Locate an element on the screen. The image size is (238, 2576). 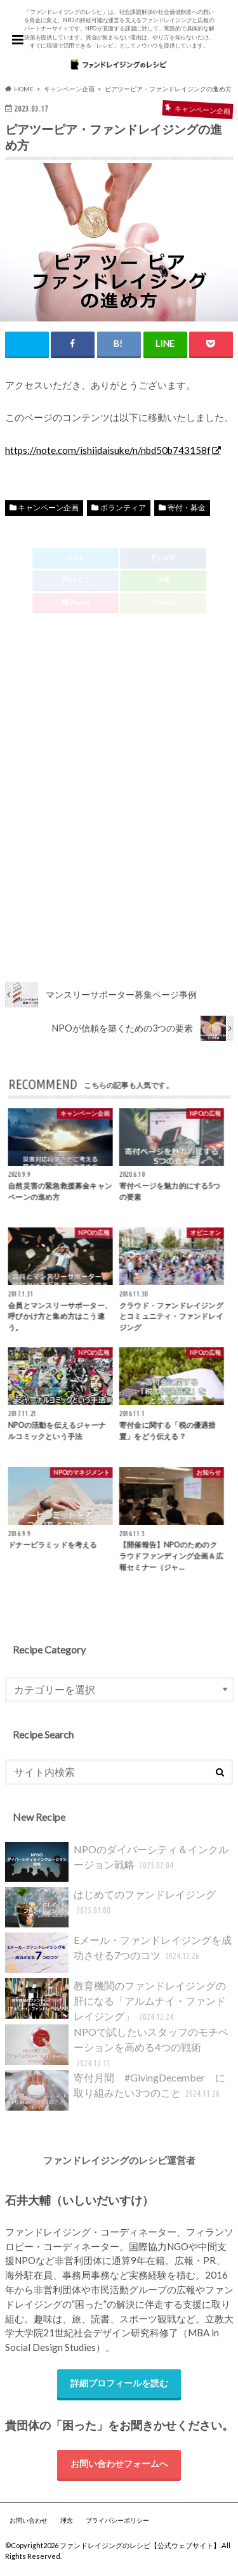
理念 is located at coordinates (66, 2520).